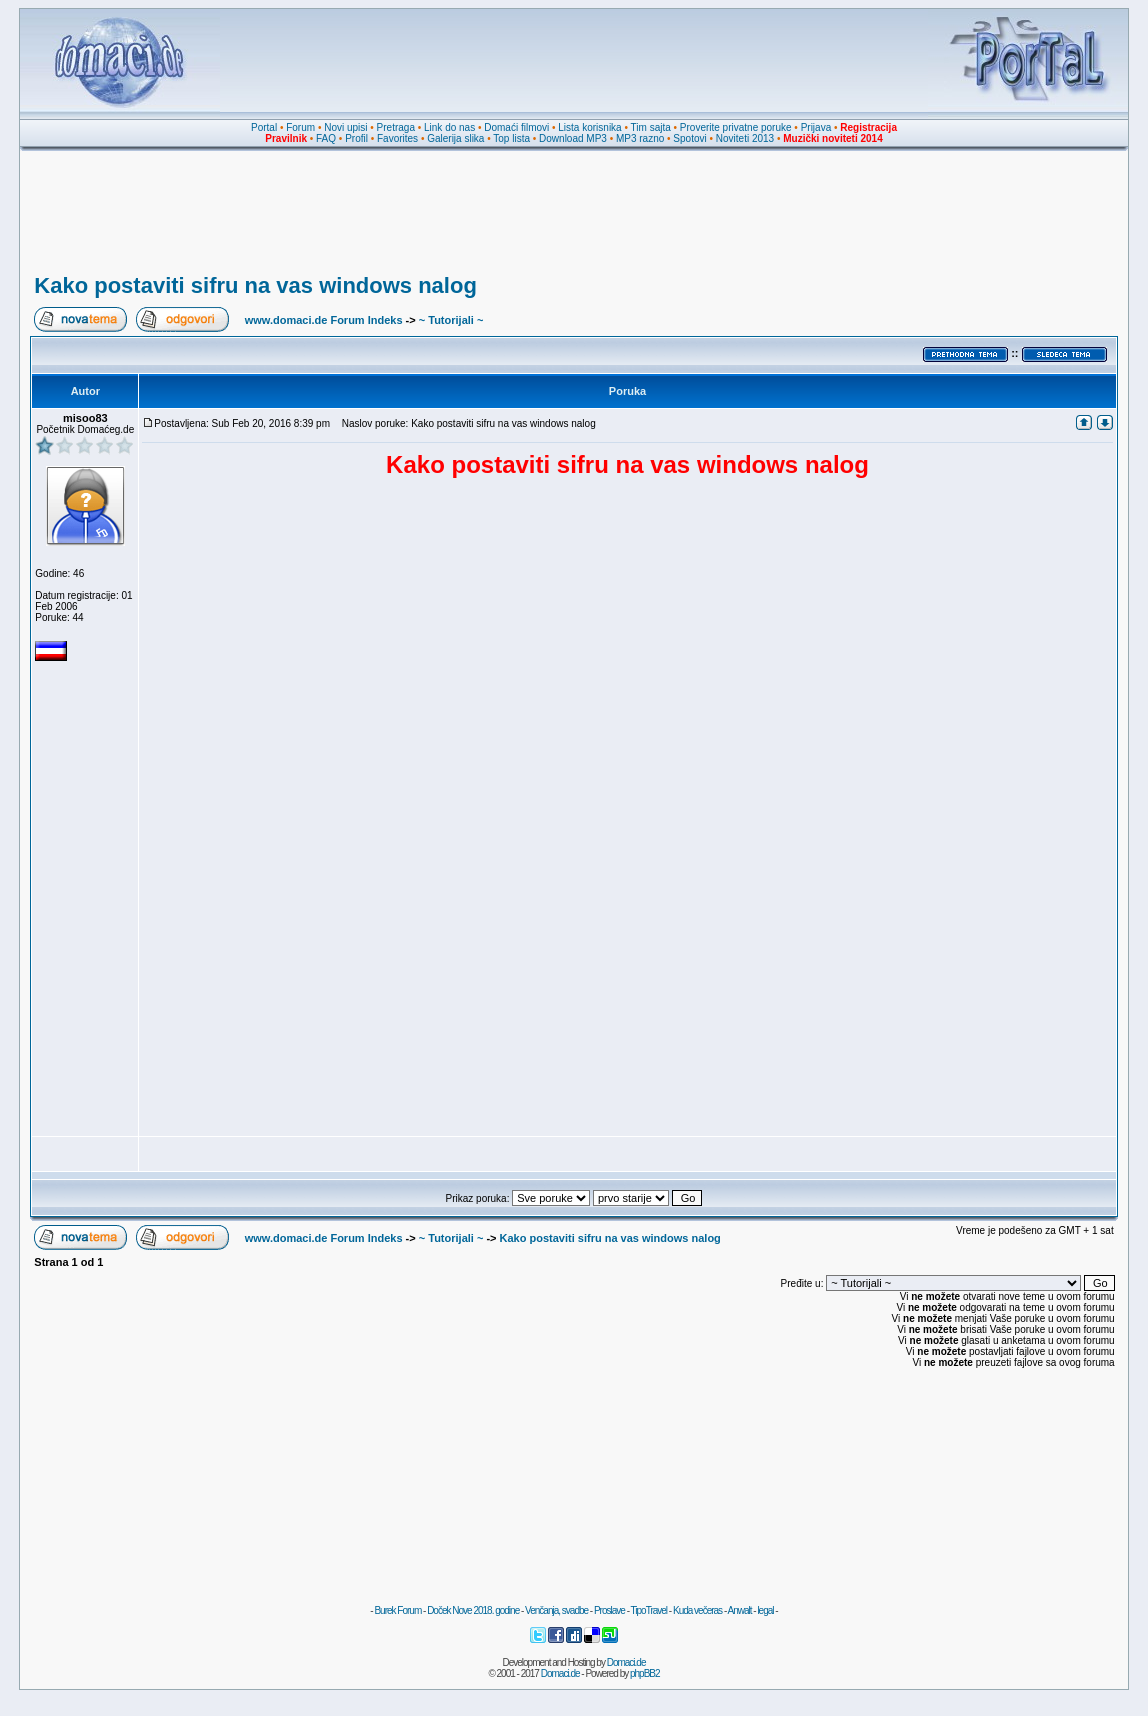 The height and width of the screenshot is (1716, 1148). Describe the element at coordinates (451, 320) in the screenshot. I see `~ Tutorijali ~` at that location.